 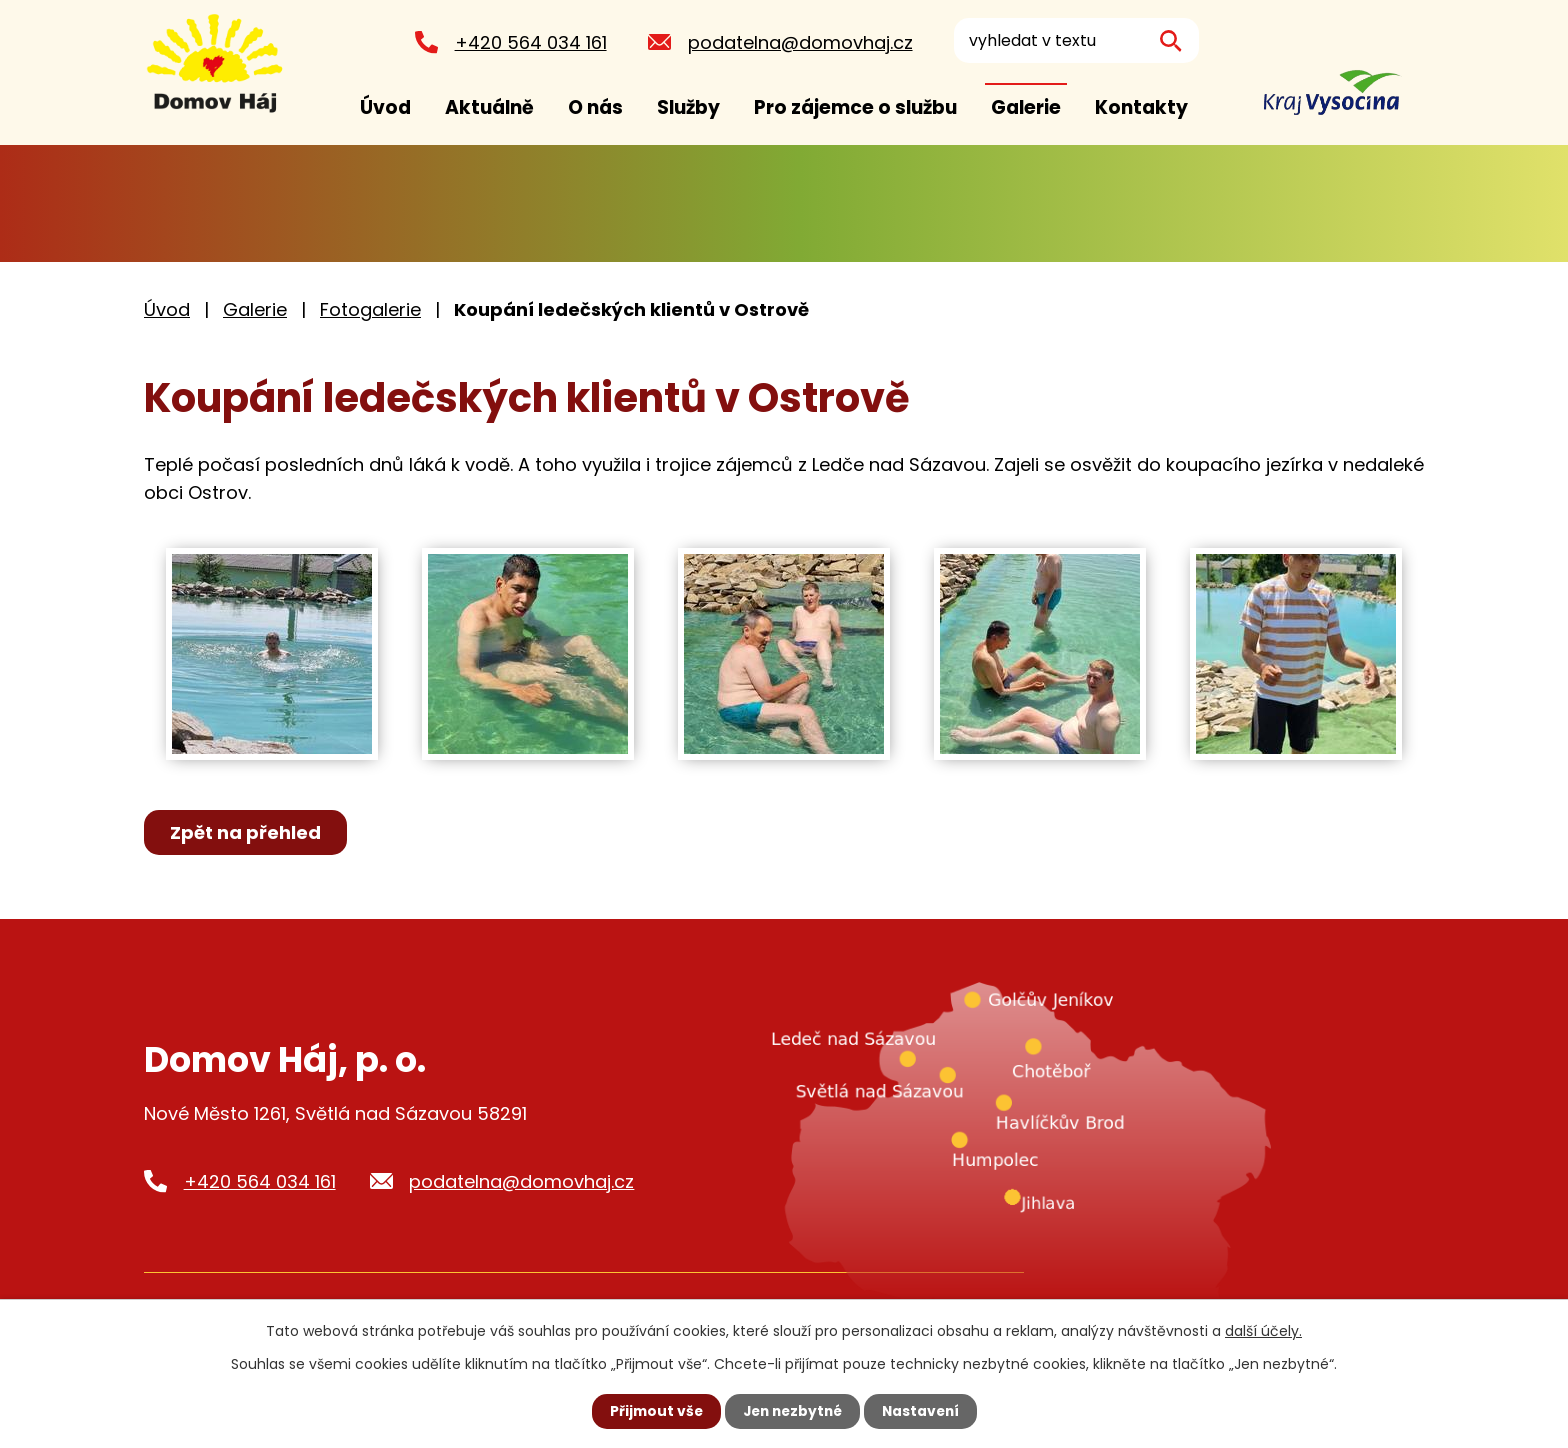 I want to click on Pro zájemce o službu, so click(x=855, y=107).